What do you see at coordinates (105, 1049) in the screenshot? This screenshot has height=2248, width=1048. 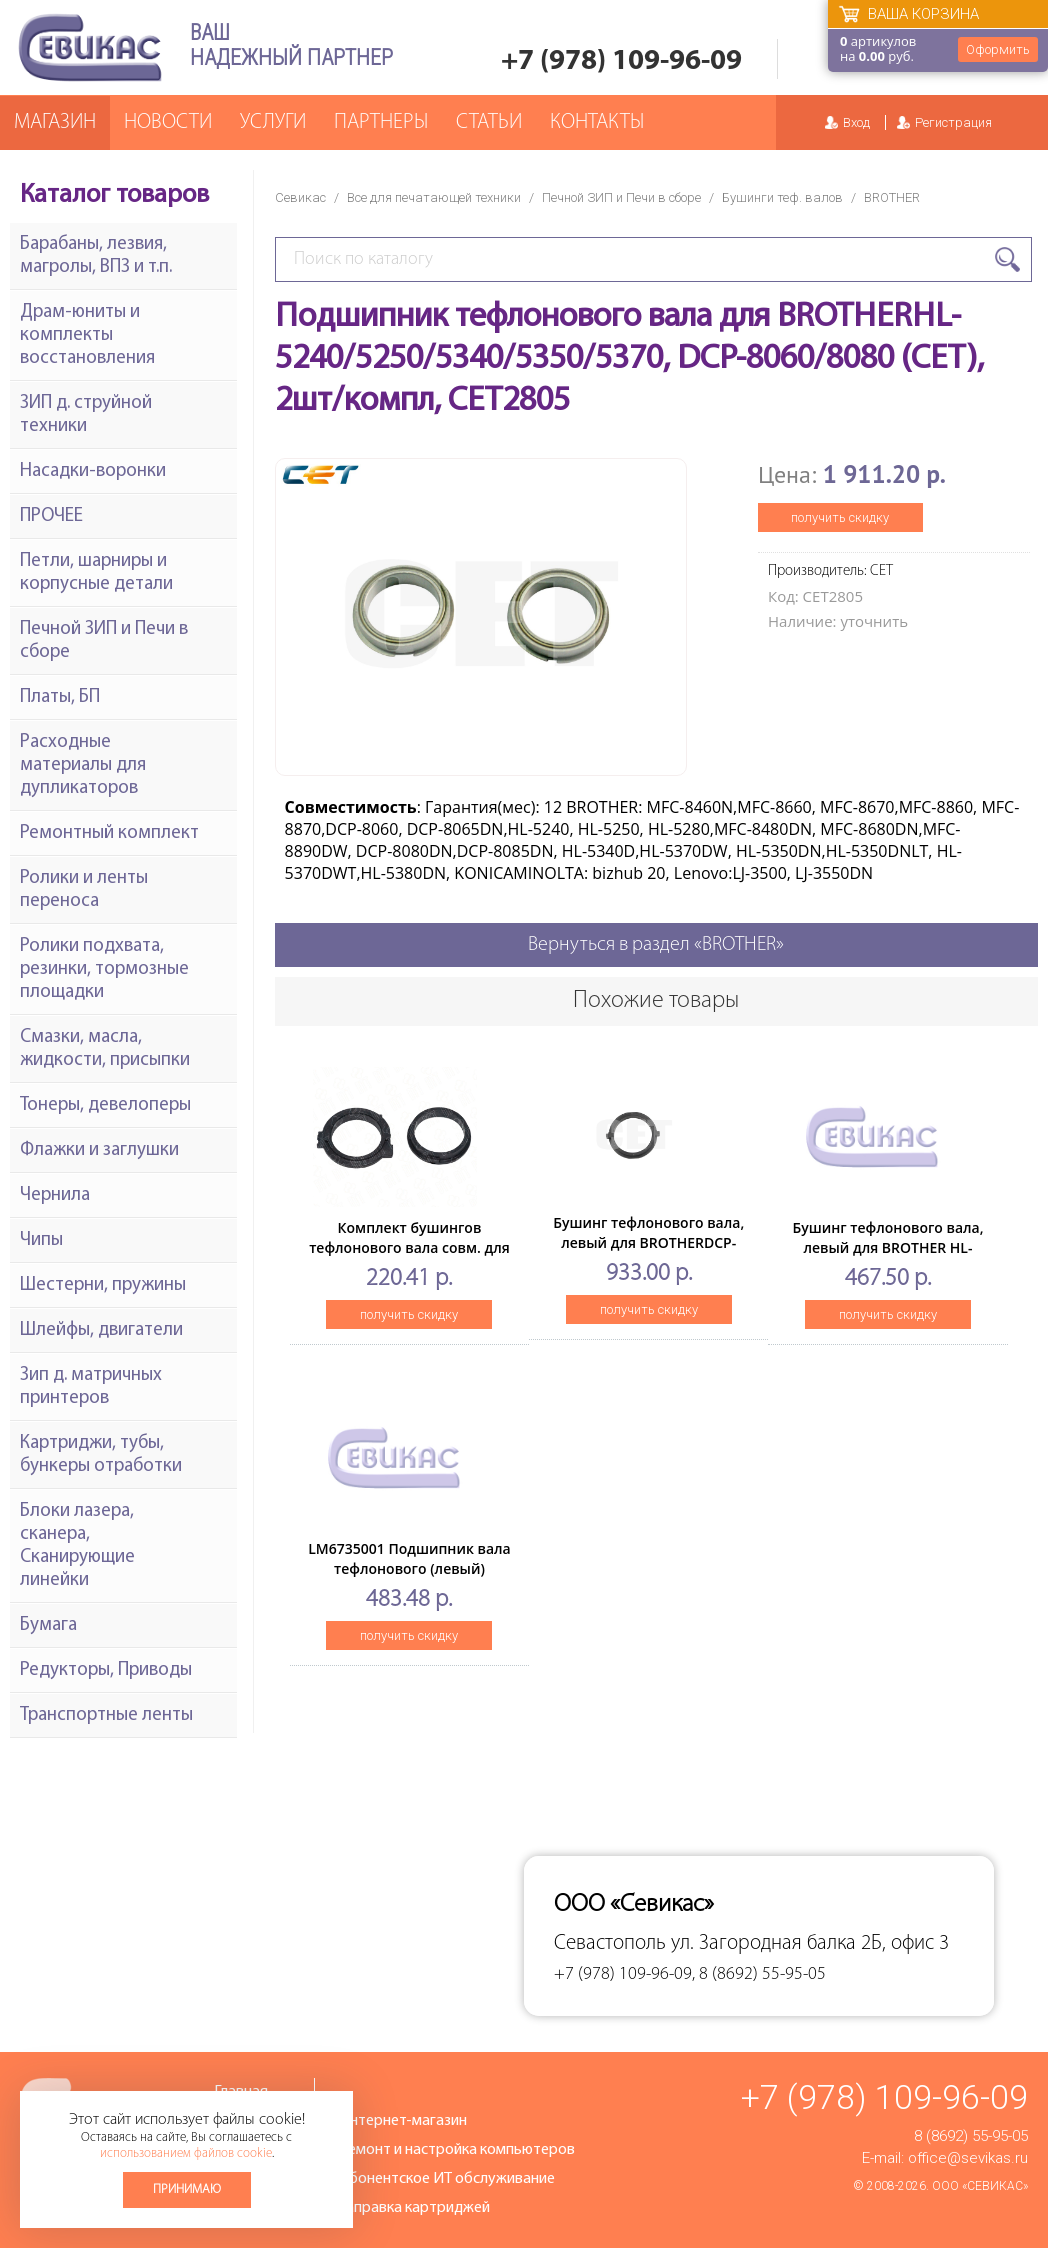 I see `Смазки, масла, жидкости, присыпки` at bounding box center [105, 1049].